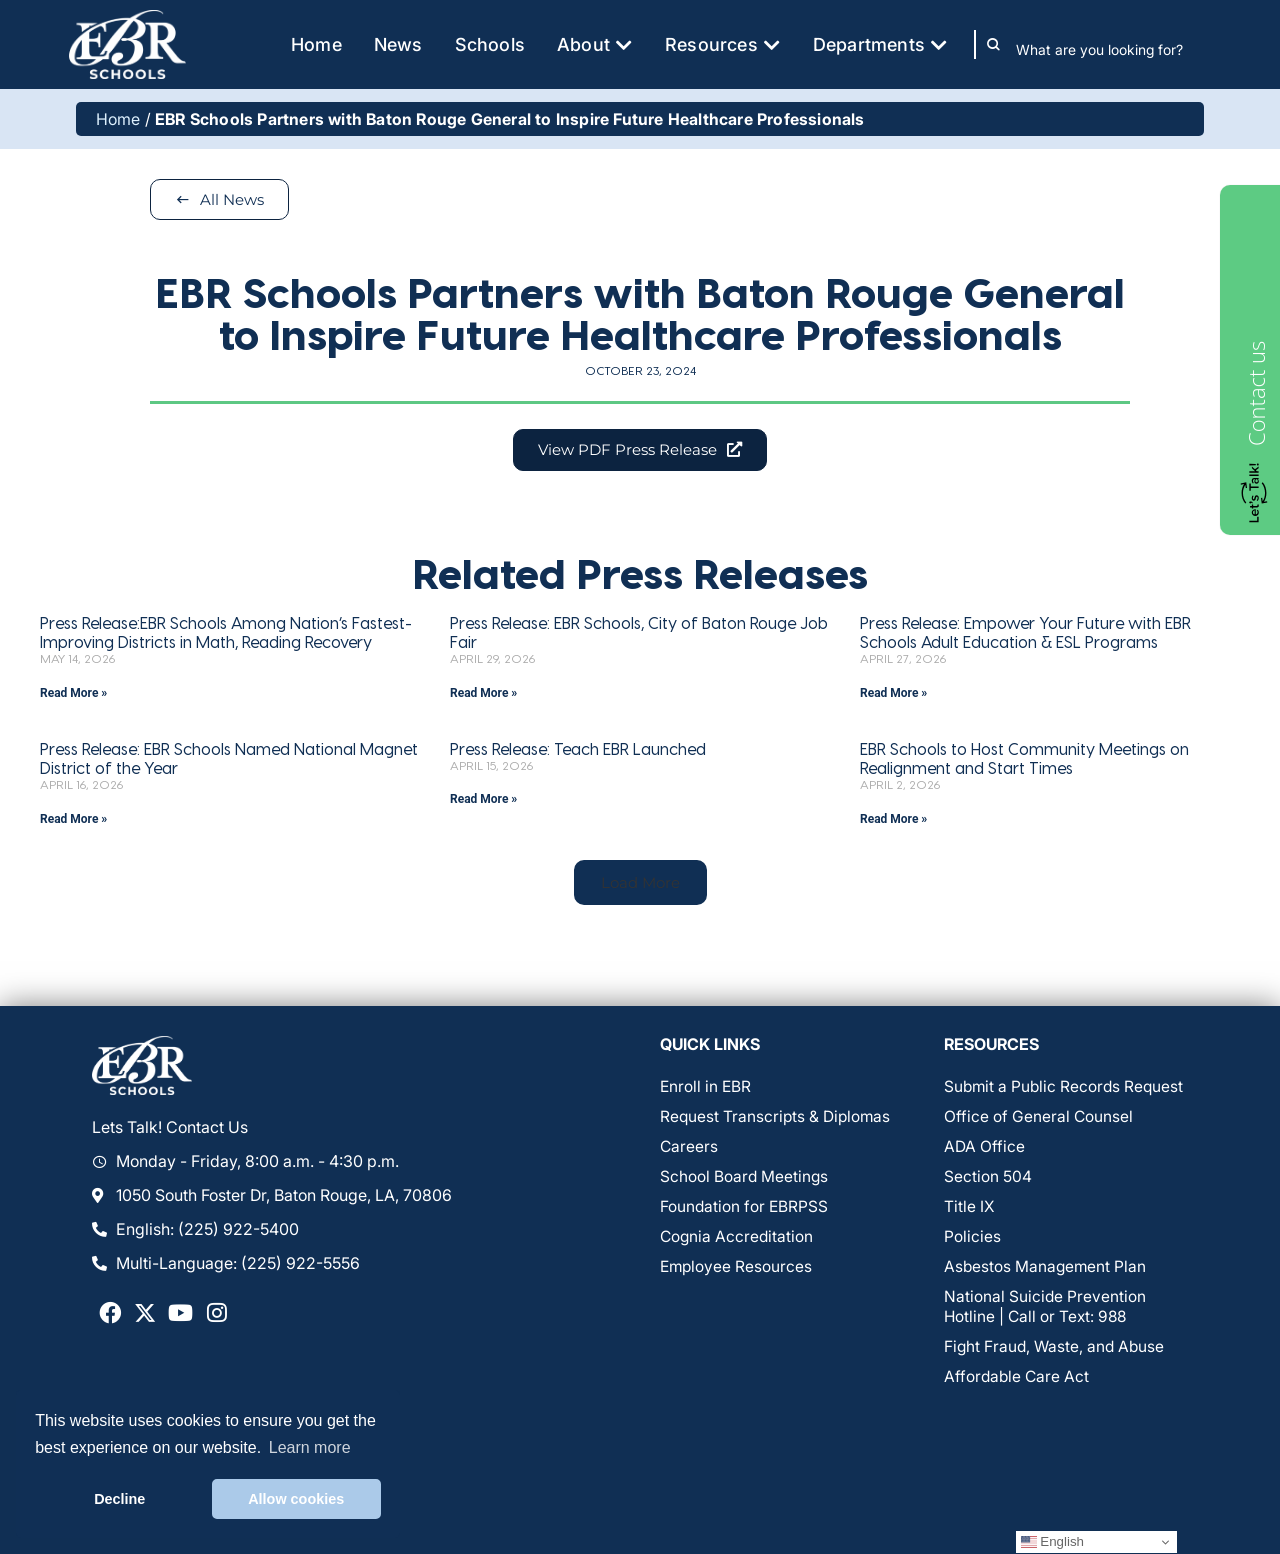 This screenshot has height=1554, width=1280. What do you see at coordinates (640, 884) in the screenshot?
I see `[button]` at bounding box center [640, 884].